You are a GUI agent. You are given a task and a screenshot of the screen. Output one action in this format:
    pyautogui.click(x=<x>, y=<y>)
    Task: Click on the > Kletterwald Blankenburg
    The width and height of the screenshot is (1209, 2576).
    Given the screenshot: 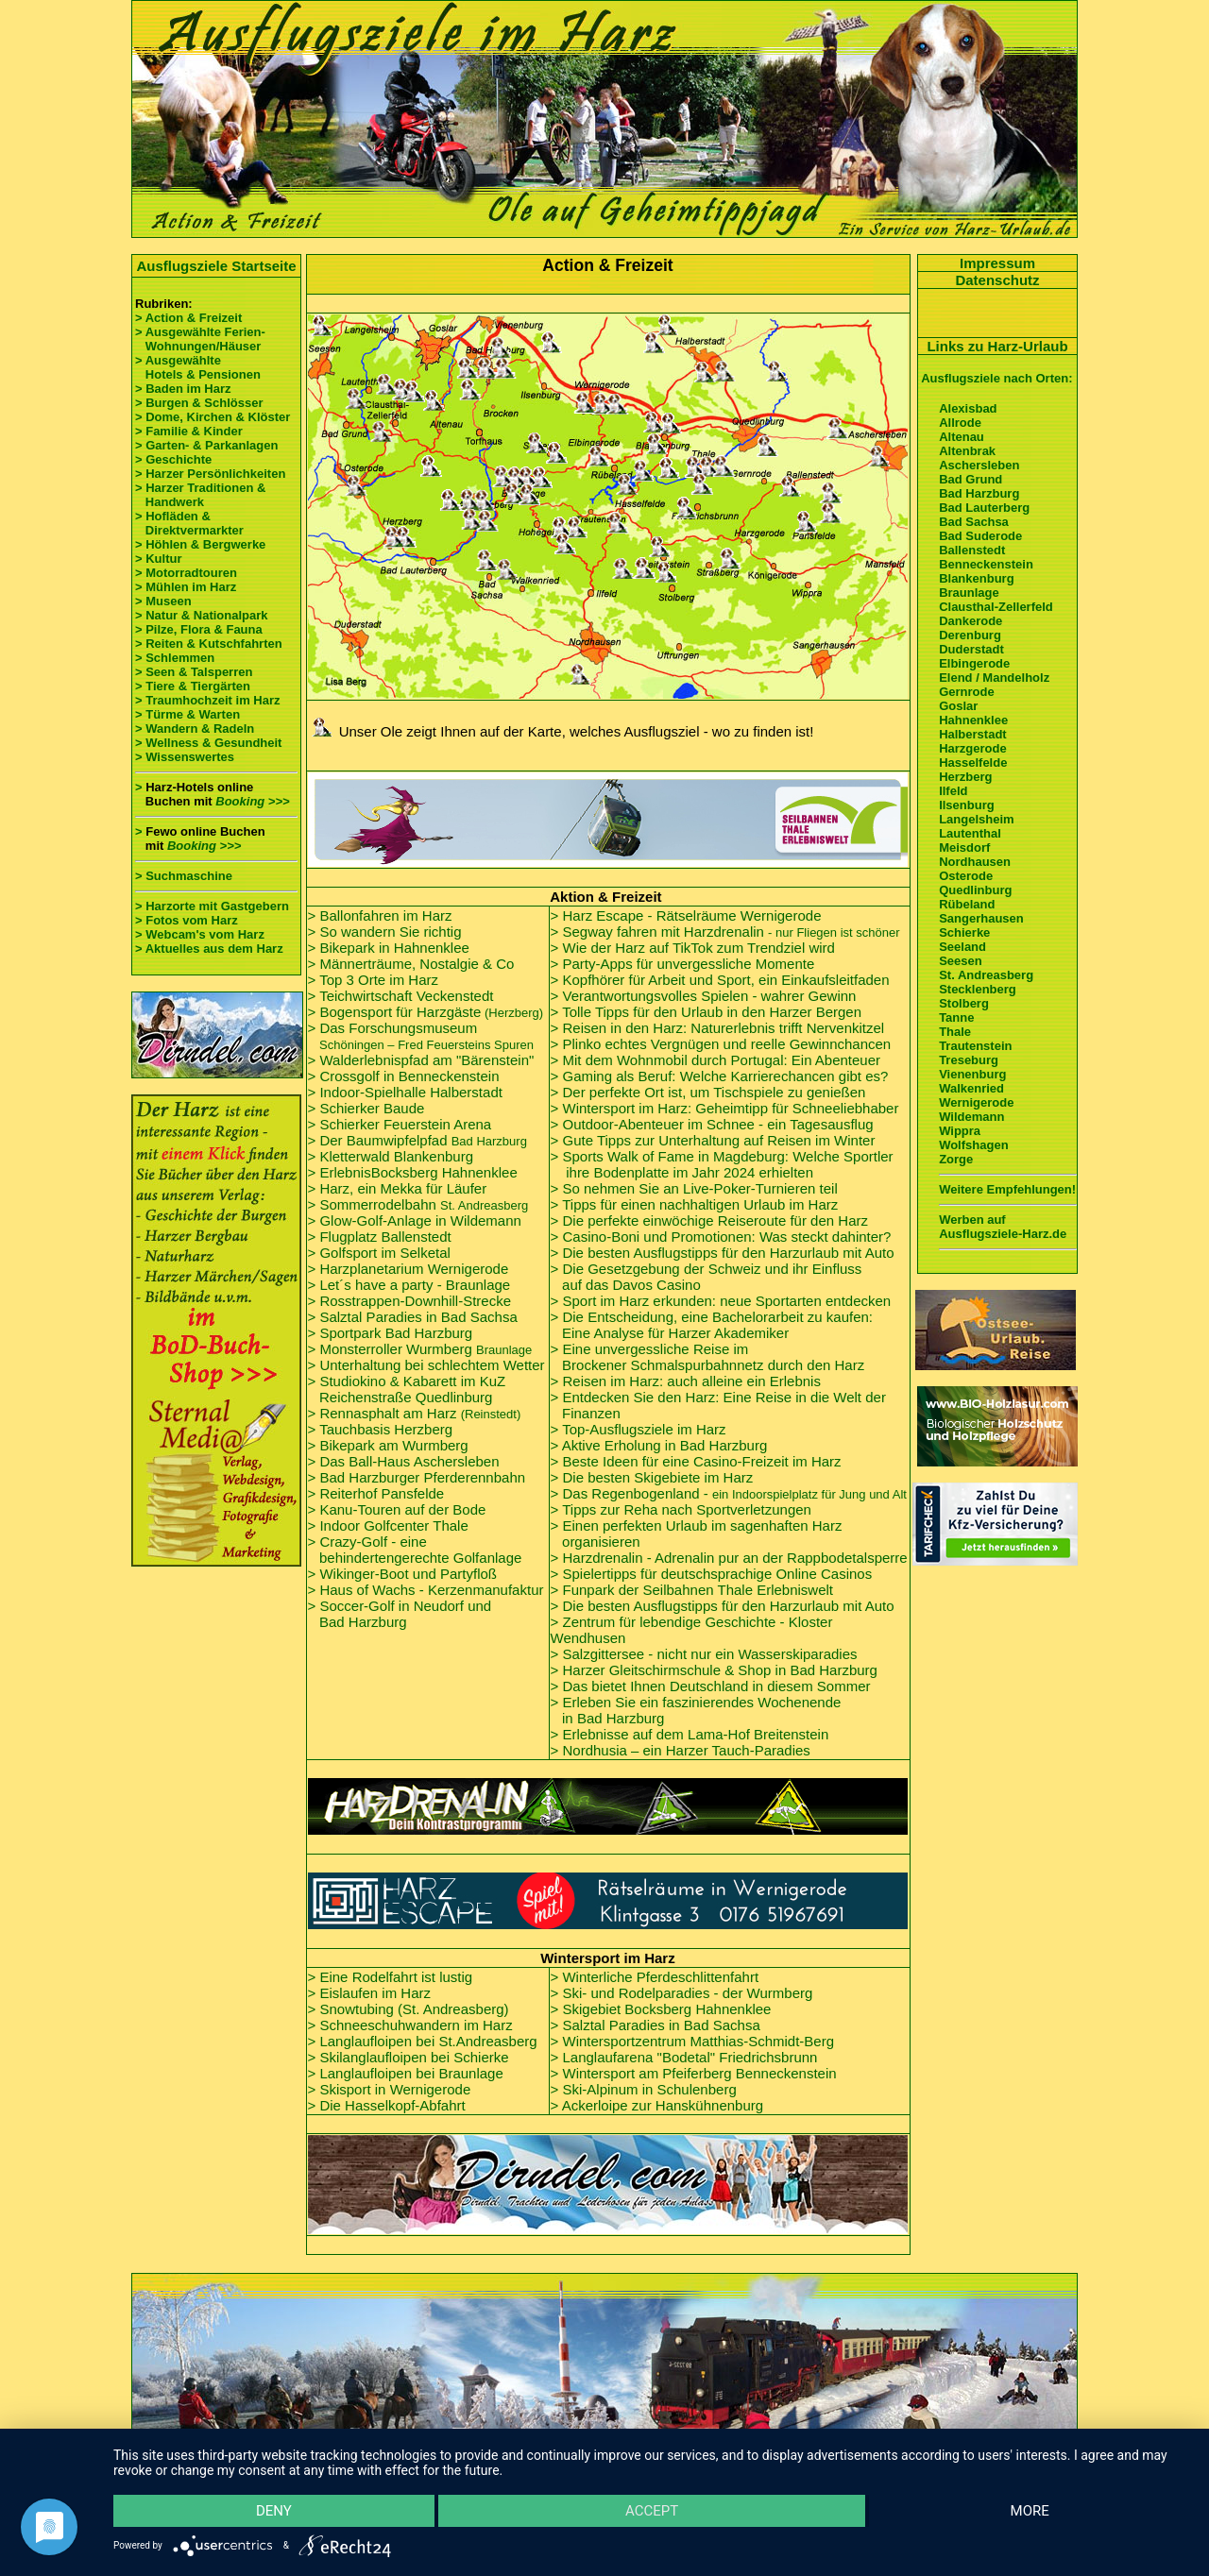 What is the action you would take?
    pyautogui.click(x=391, y=1156)
    